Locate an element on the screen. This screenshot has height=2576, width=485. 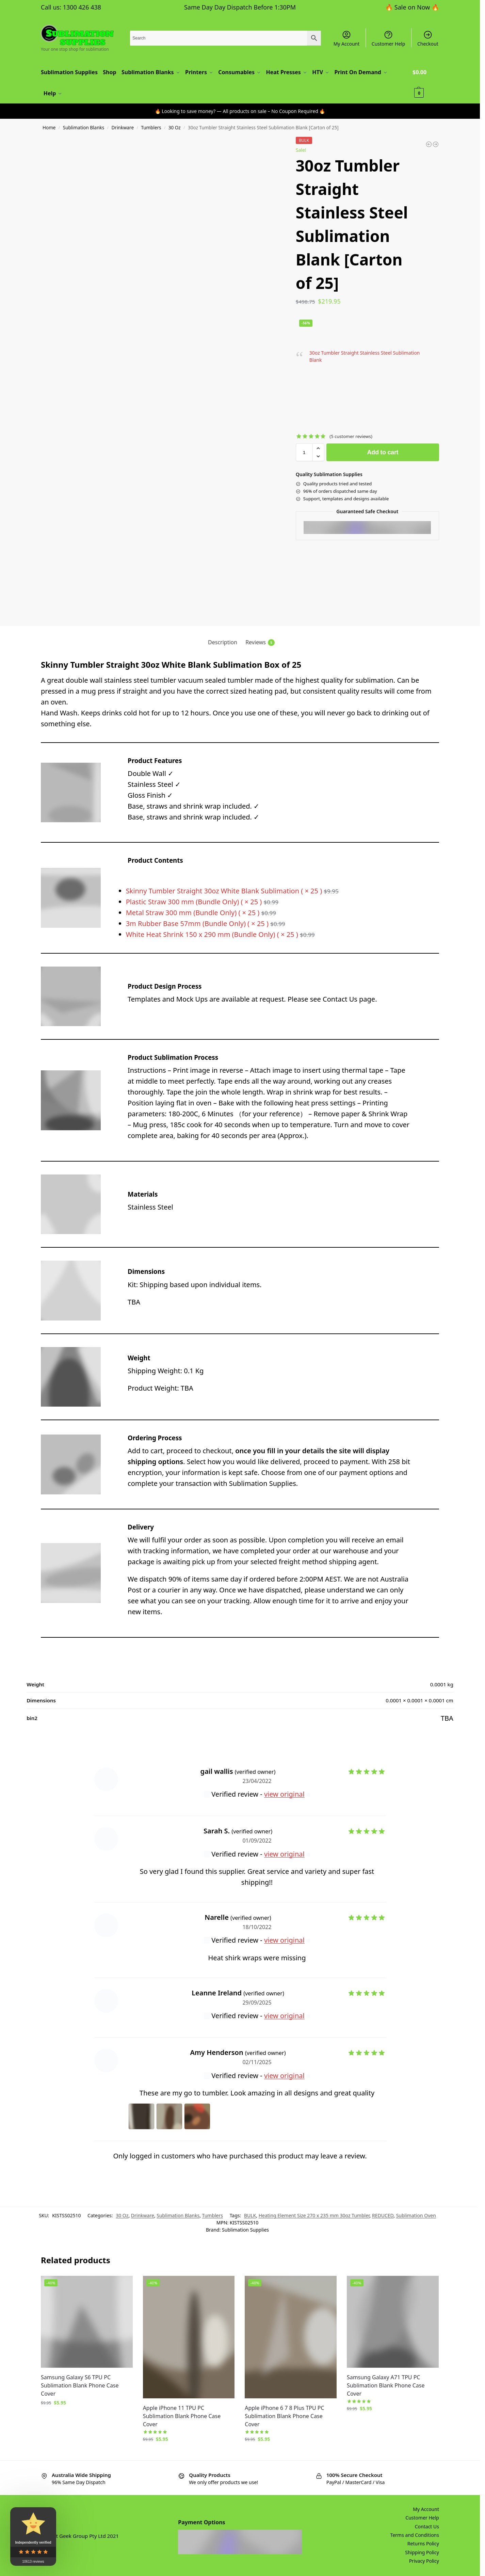
1300 426 438 is located at coordinates (82, 7).